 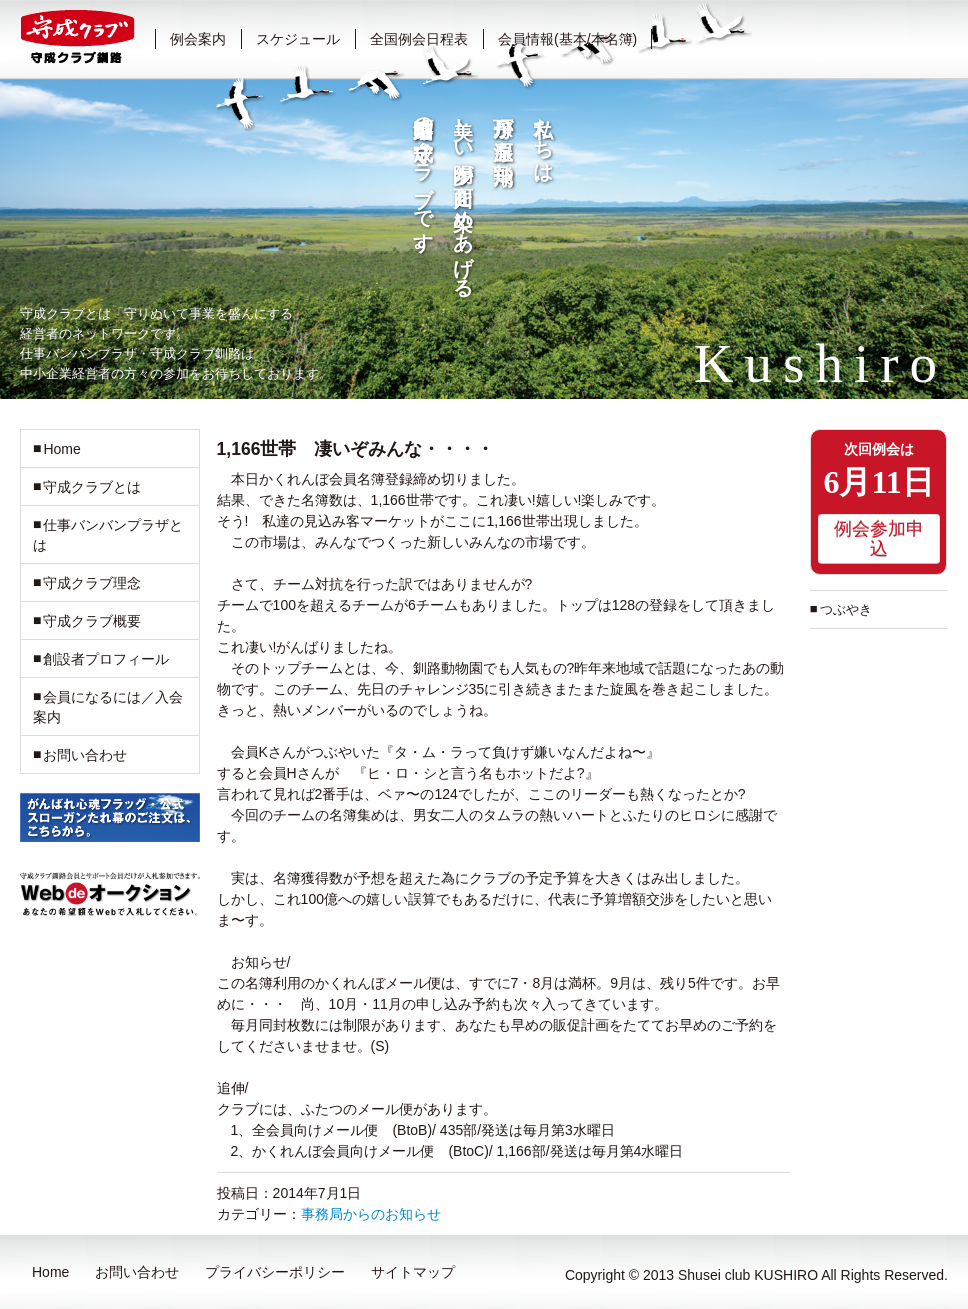 What do you see at coordinates (92, 621) in the screenshot?
I see `守成クラブ概要` at bounding box center [92, 621].